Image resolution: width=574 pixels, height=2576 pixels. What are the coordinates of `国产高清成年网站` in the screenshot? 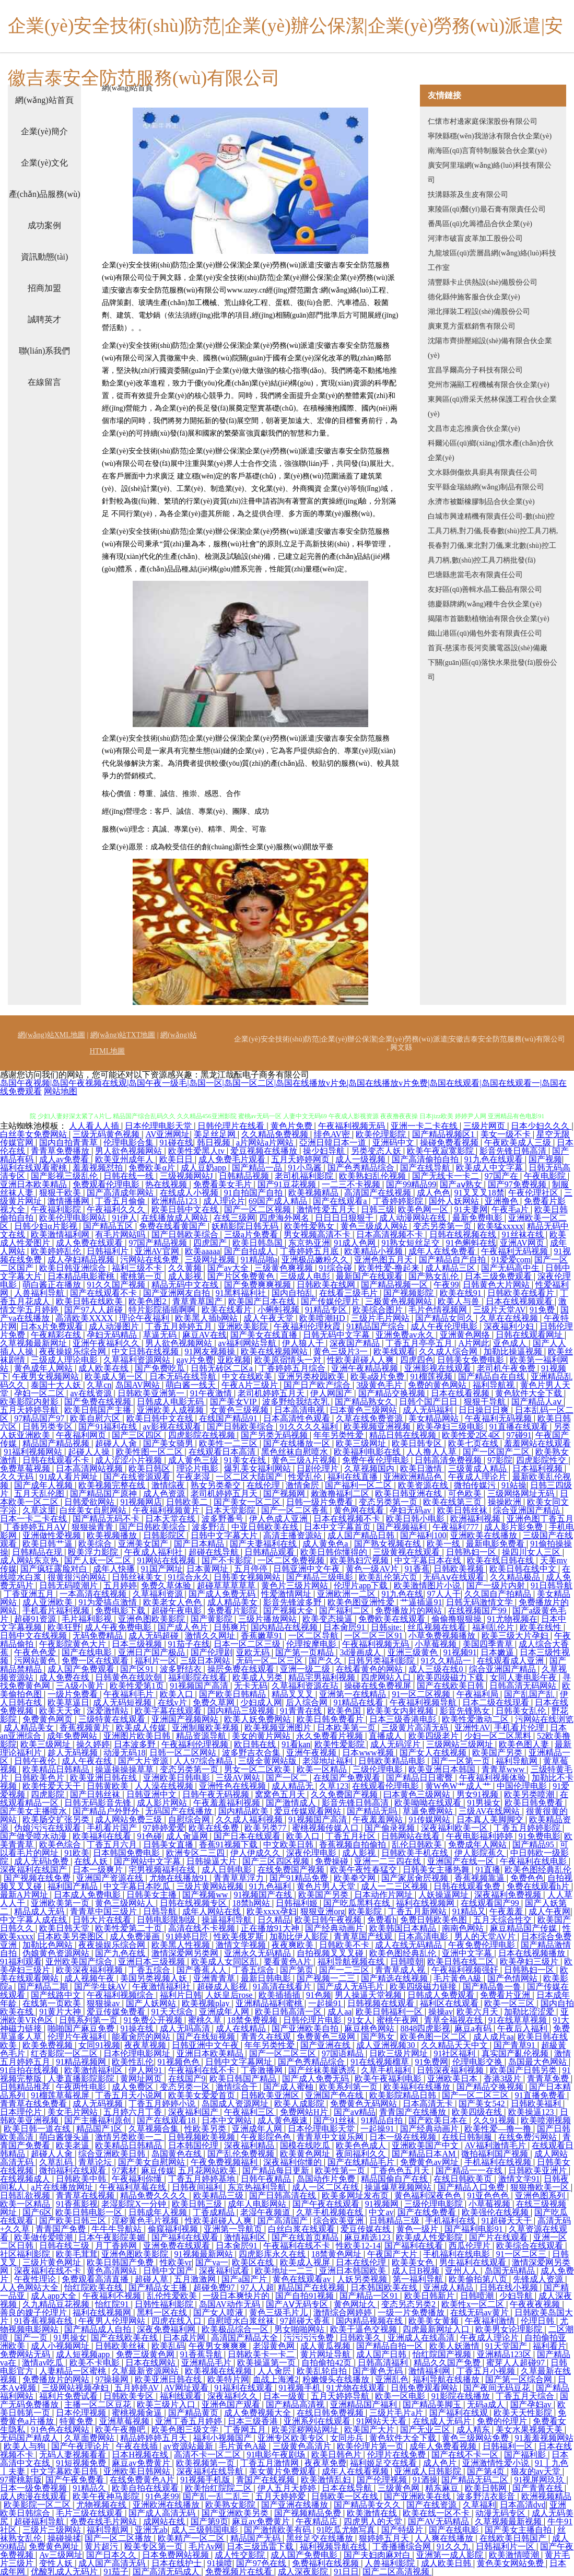 It's located at (121, 1192).